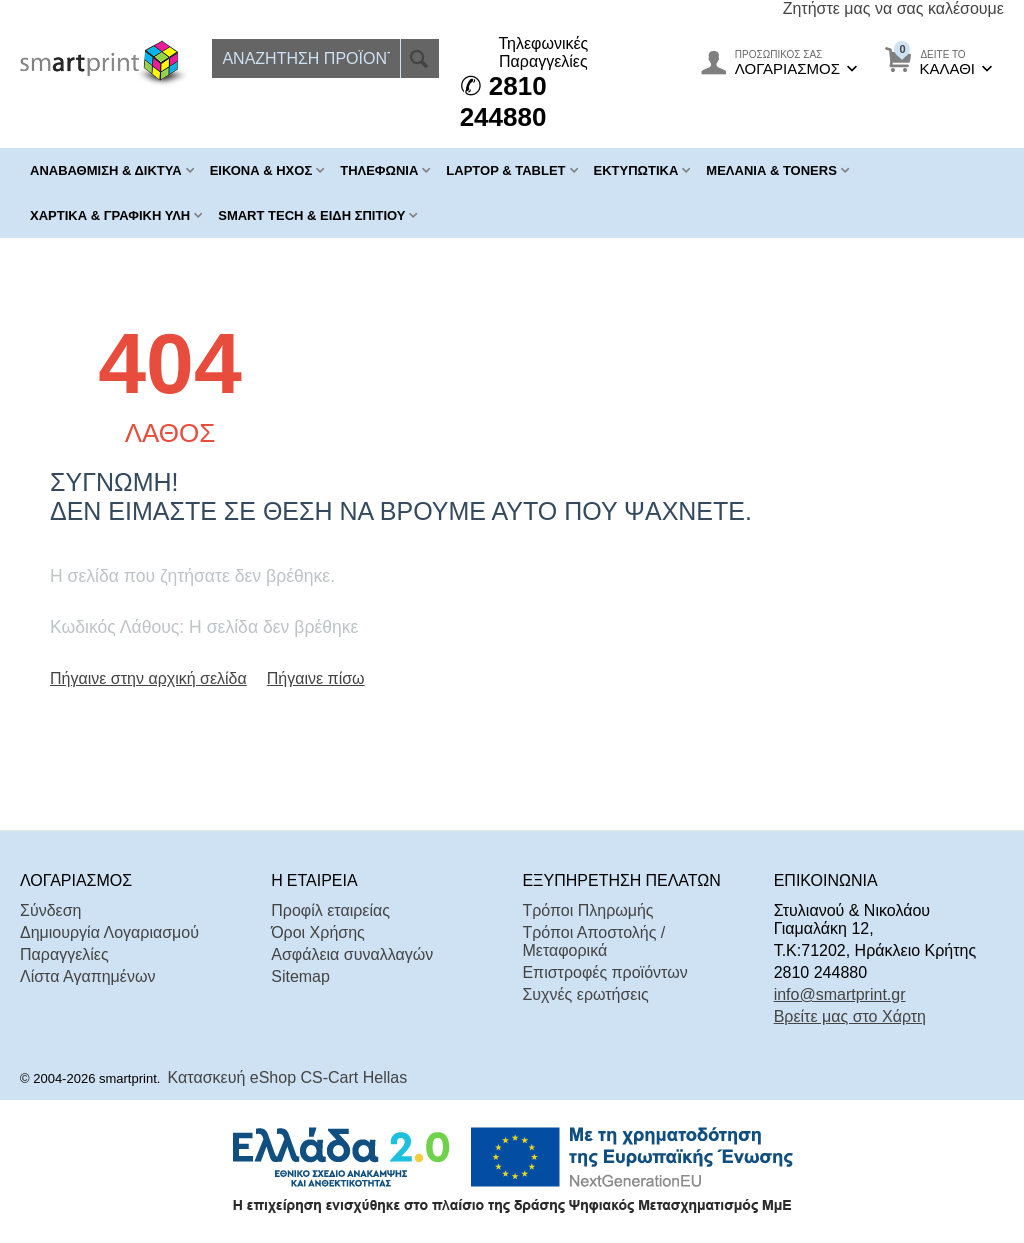 This screenshot has height=1243, width=1024. I want to click on Παραγγελίες, so click(64, 954).